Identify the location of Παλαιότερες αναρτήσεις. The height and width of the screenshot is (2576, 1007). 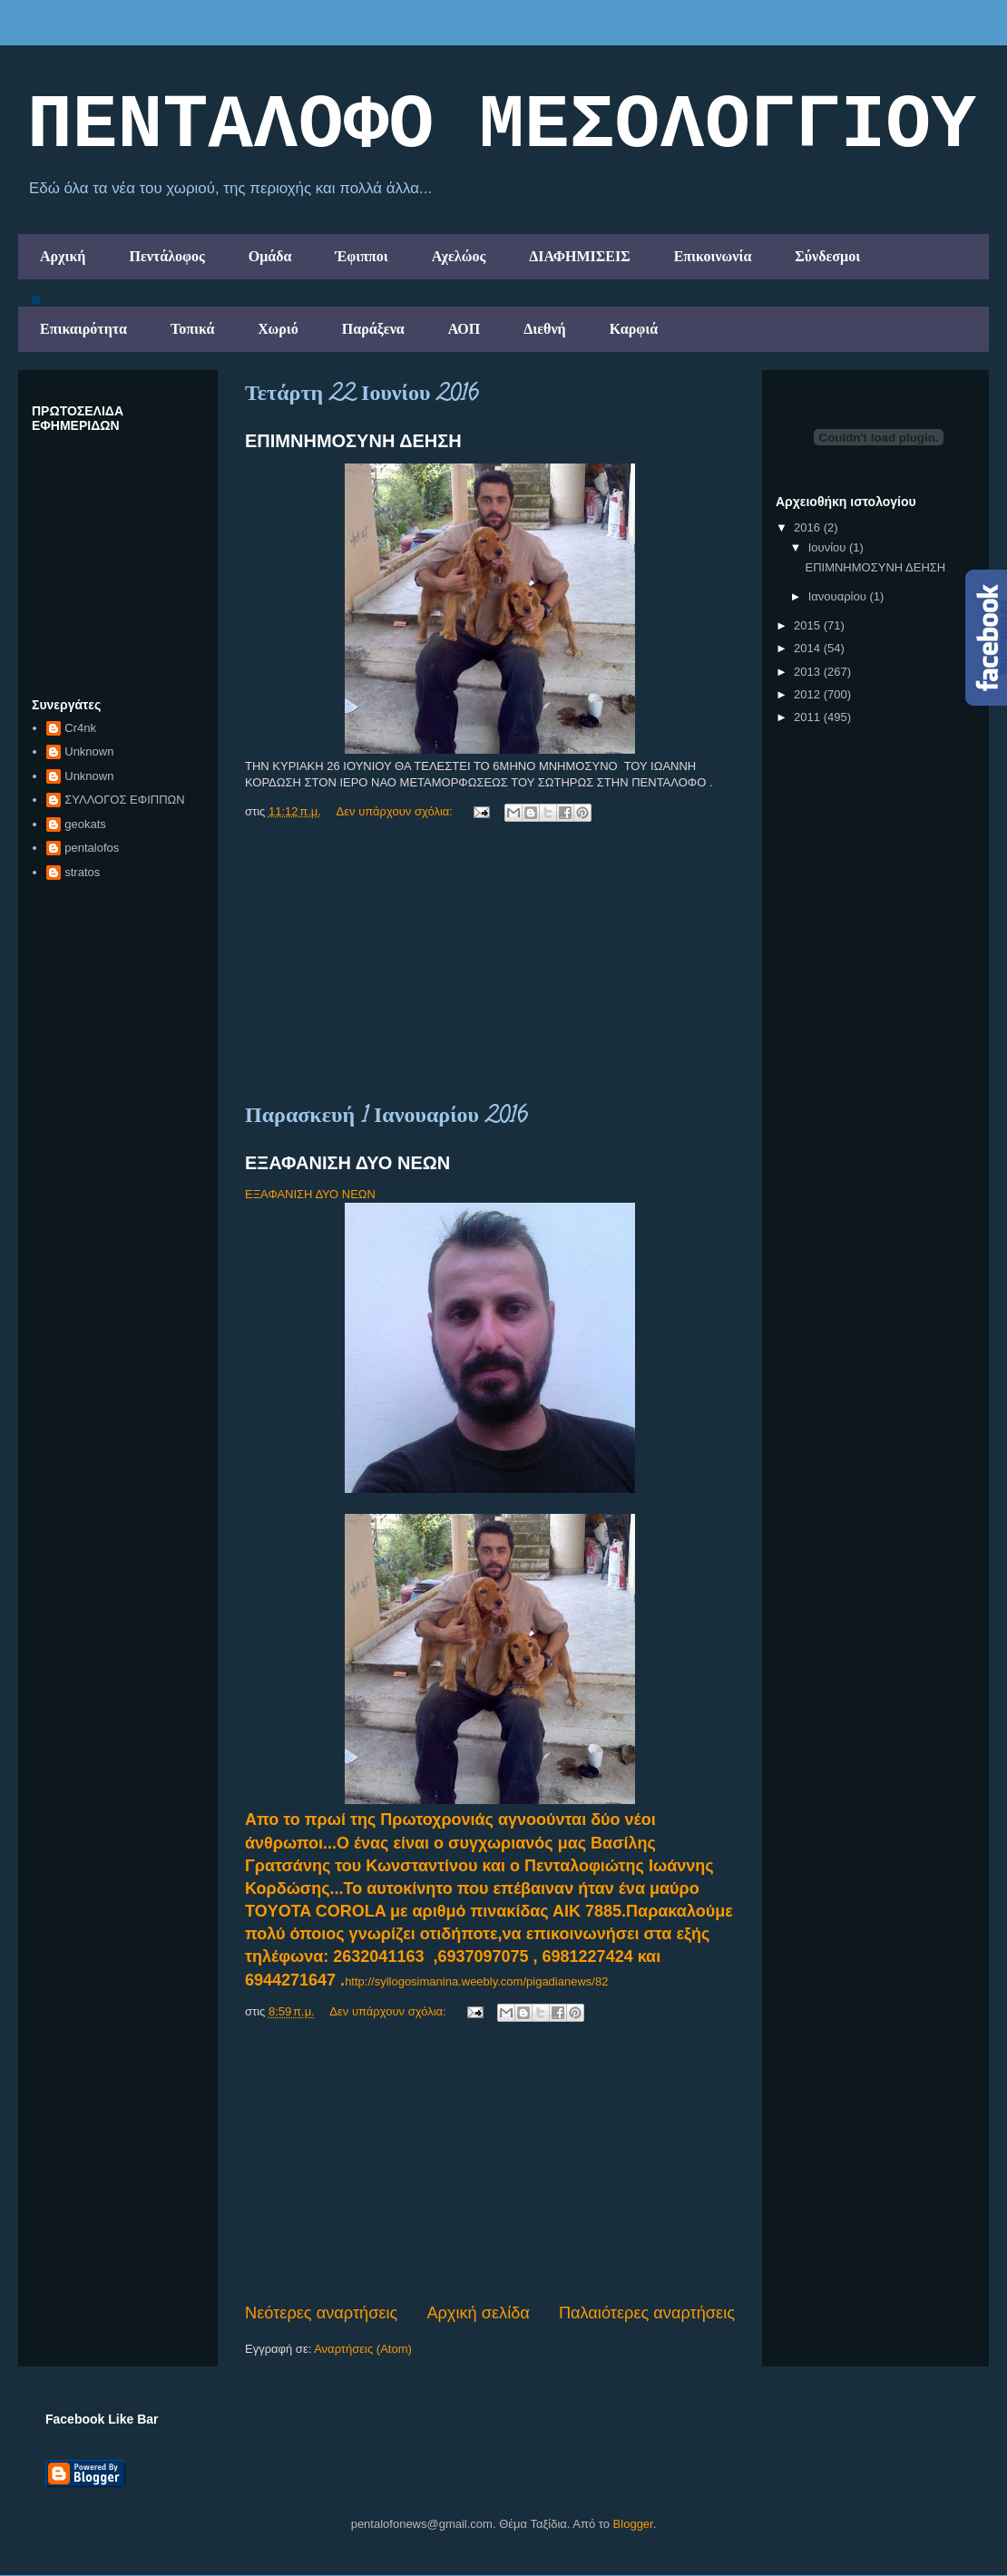
(647, 2313).